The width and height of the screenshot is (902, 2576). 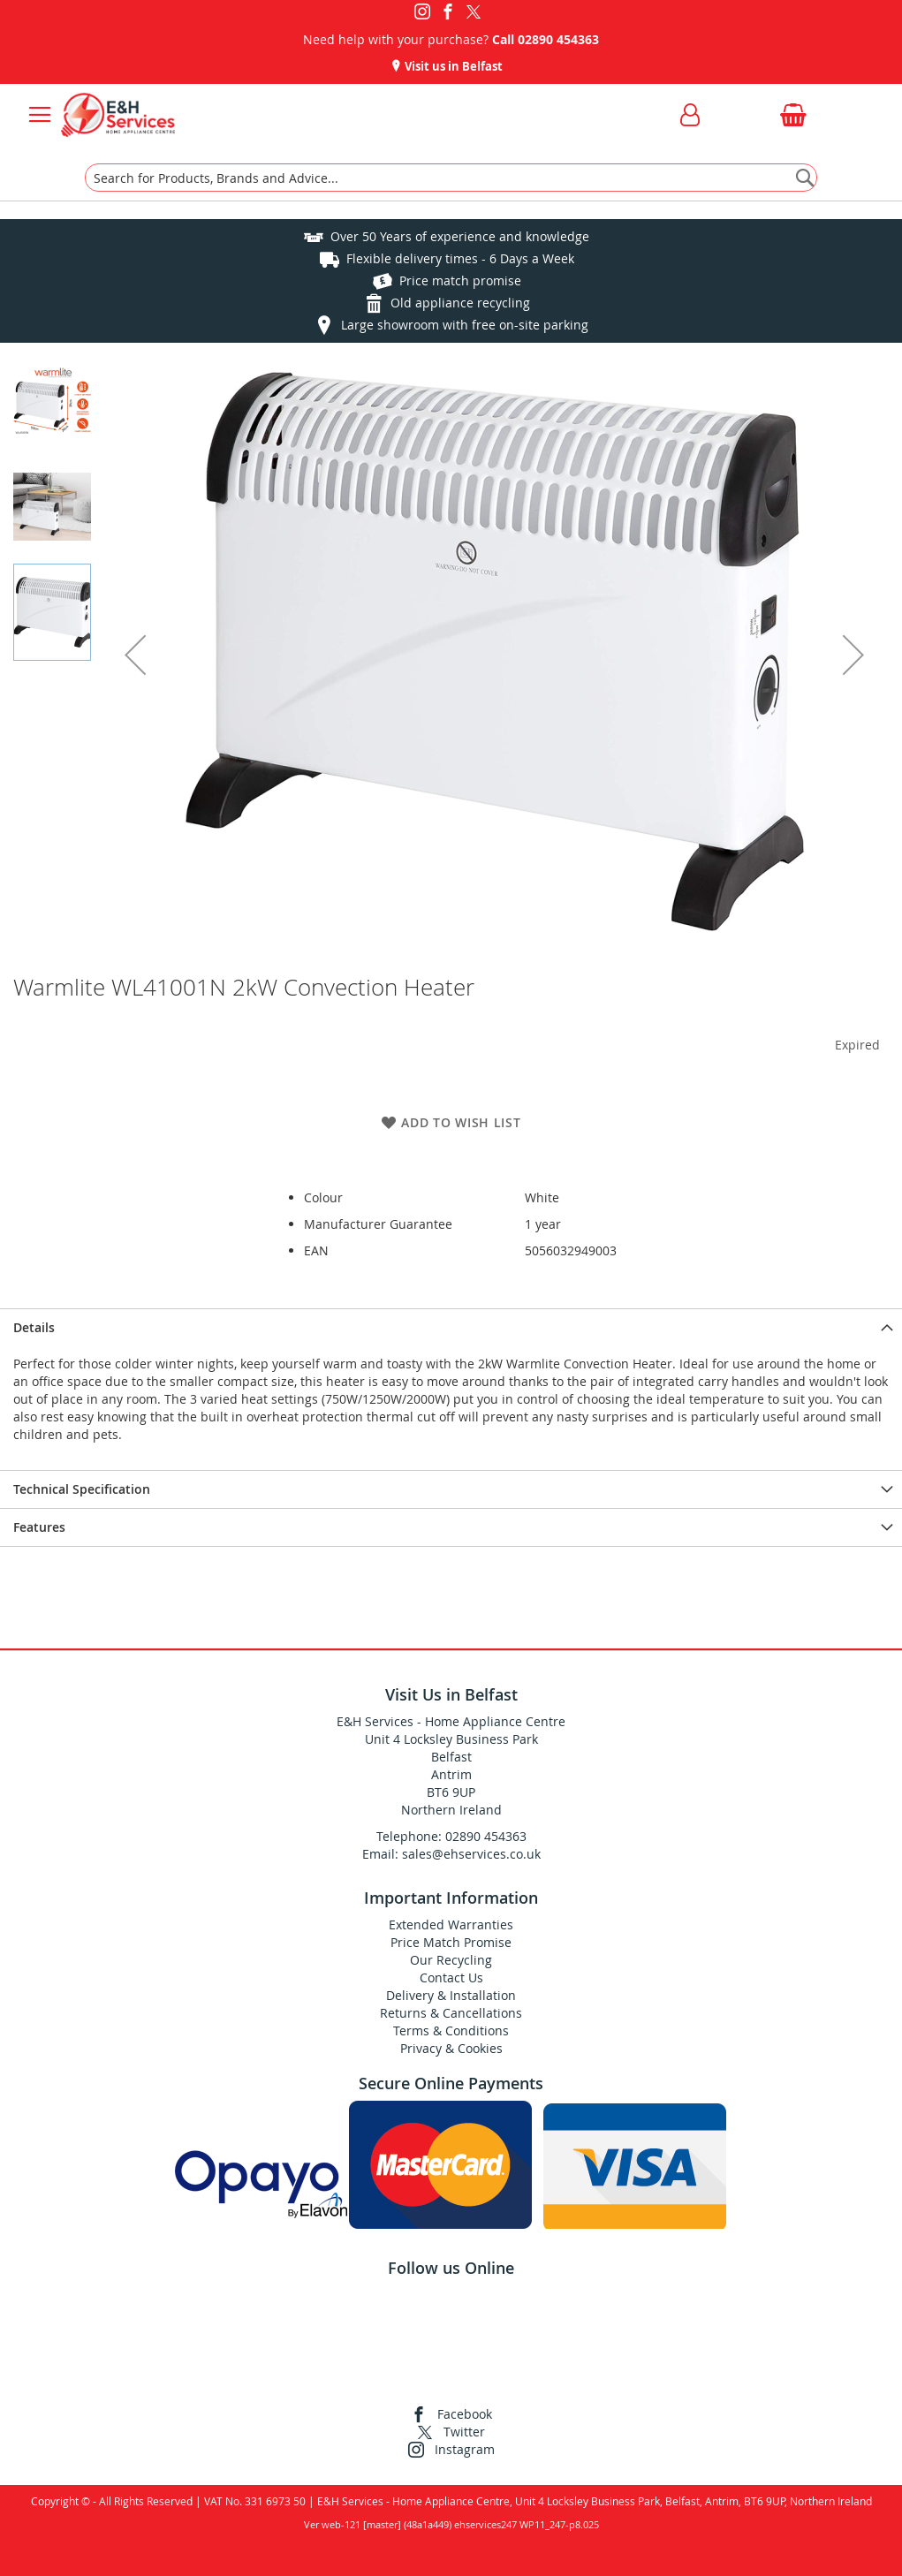 What do you see at coordinates (451, 1924) in the screenshot?
I see `Extended Warranties` at bounding box center [451, 1924].